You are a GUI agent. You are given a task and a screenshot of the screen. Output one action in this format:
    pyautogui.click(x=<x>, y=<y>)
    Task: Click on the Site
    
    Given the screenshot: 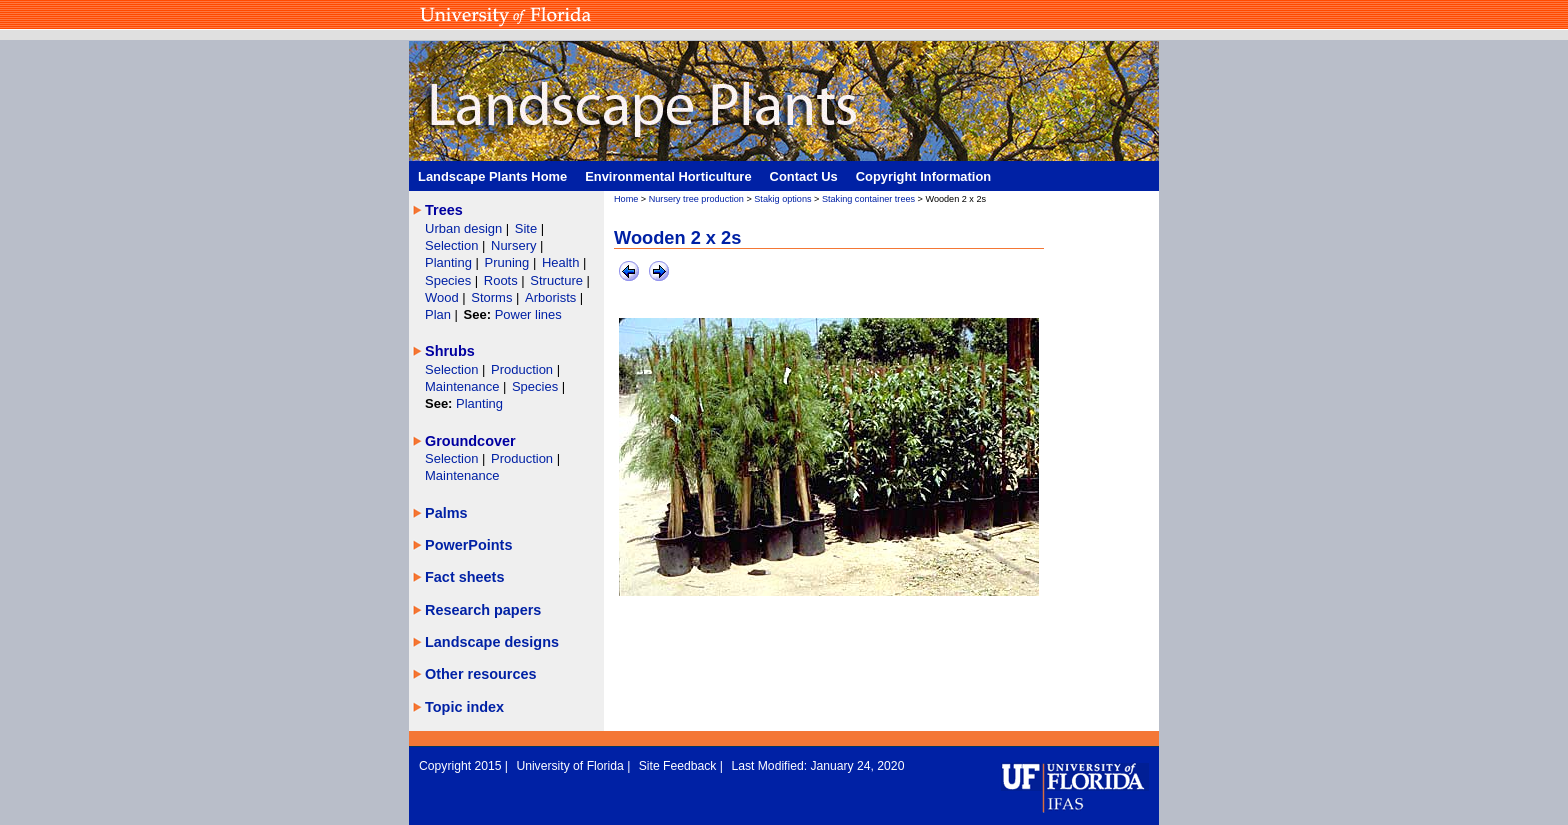 What is the action you would take?
    pyautogui.click(x=528, y=228)
    